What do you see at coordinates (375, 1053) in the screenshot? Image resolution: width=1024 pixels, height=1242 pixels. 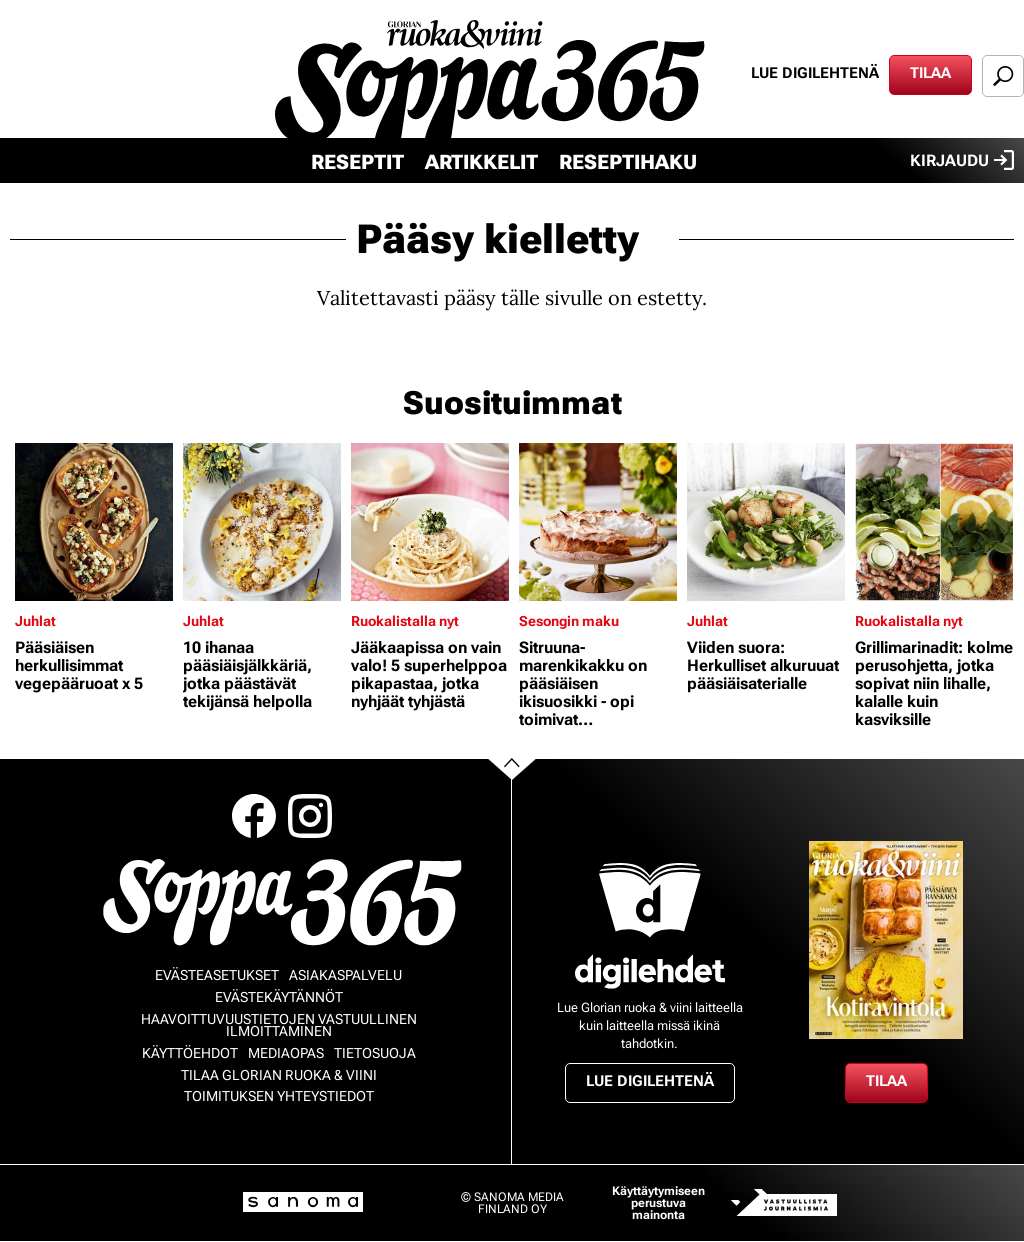 I see `Tietosuoja` at bounding box center [375, 1053].